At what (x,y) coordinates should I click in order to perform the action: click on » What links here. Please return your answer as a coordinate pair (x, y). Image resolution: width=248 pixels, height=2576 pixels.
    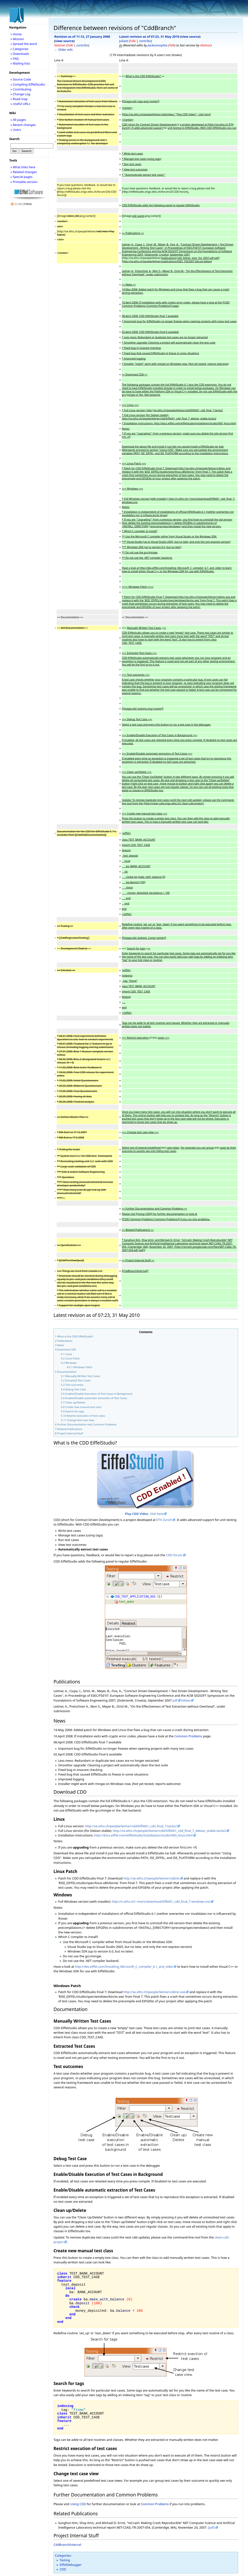
    Looking at the image, I should click on (22, 167).